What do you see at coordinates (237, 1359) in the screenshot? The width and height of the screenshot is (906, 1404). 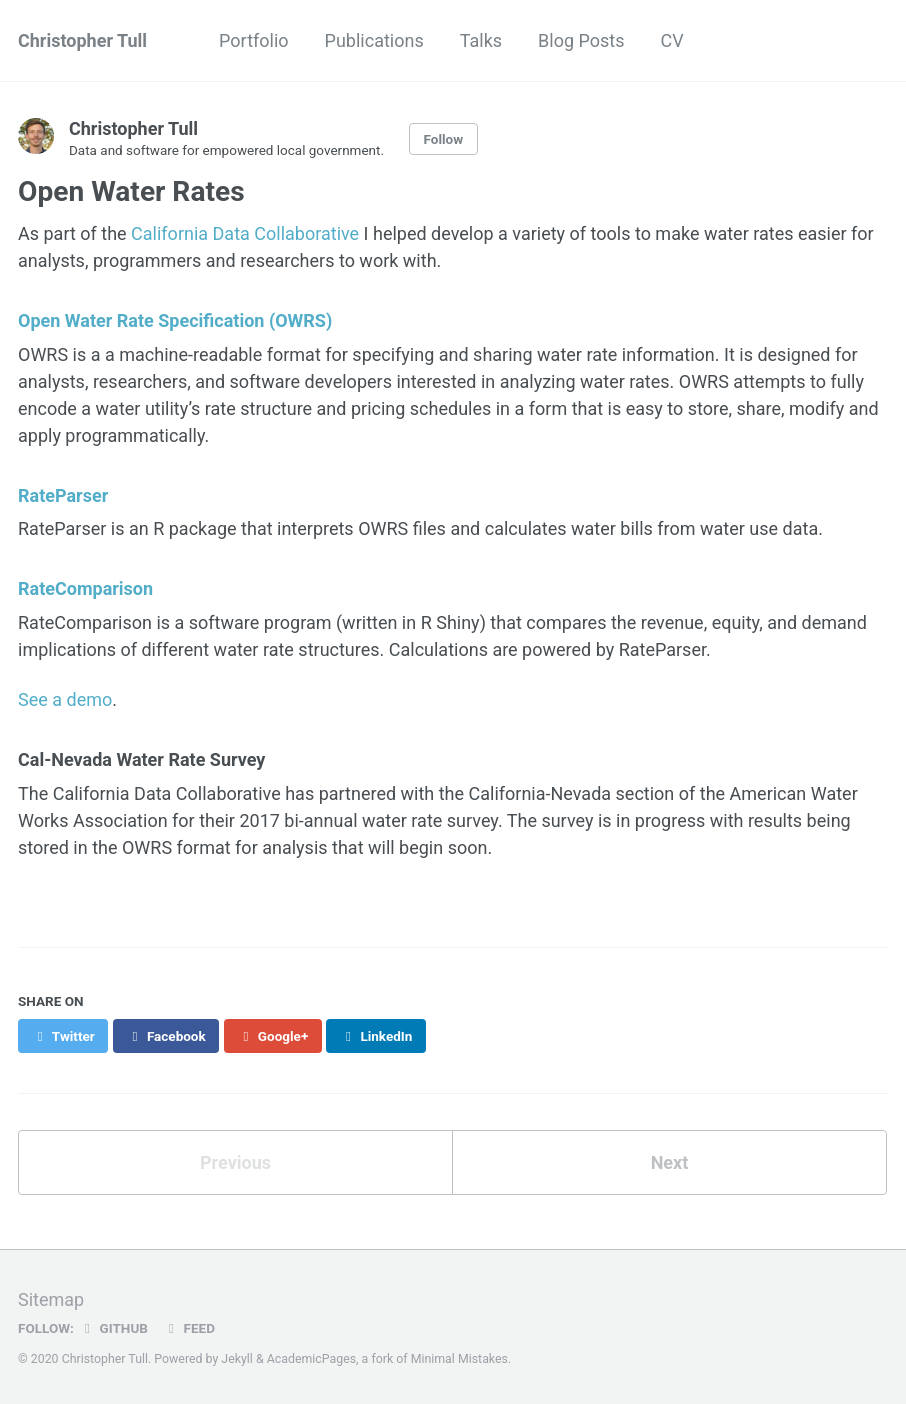 I see `Jekyll` at bounding box center [237, 1359].